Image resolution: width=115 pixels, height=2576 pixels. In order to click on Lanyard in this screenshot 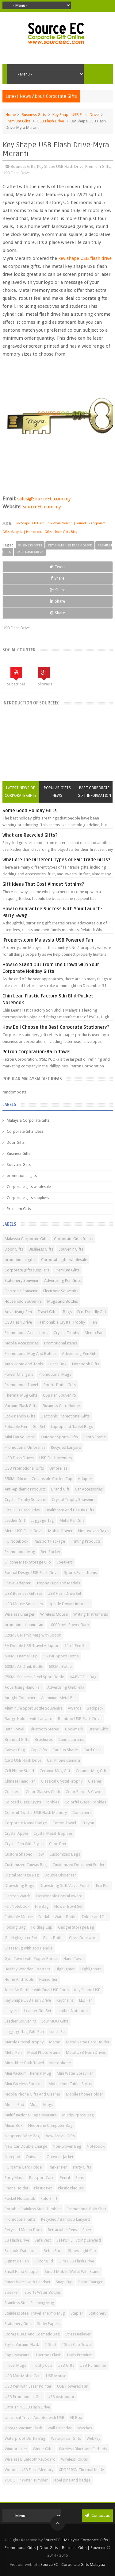, I will do `click(12, 2010)`.